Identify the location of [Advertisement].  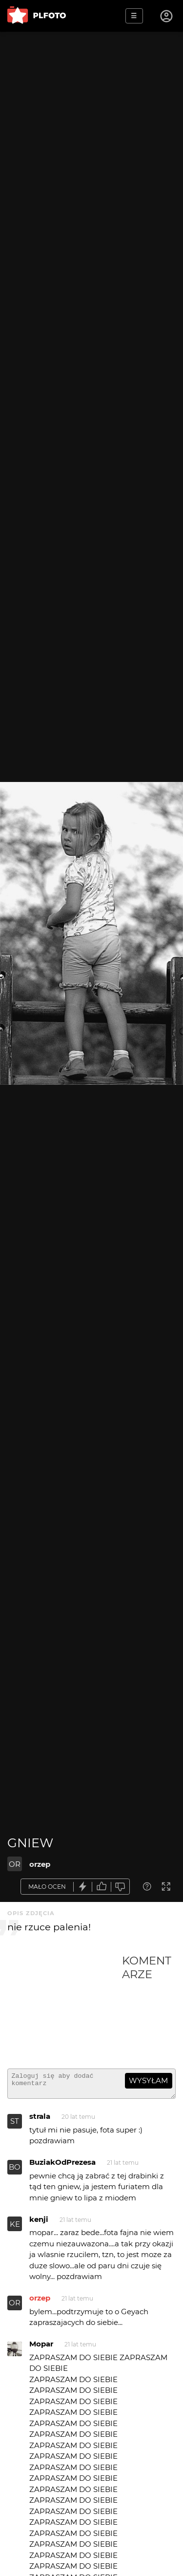
(64, 2007).